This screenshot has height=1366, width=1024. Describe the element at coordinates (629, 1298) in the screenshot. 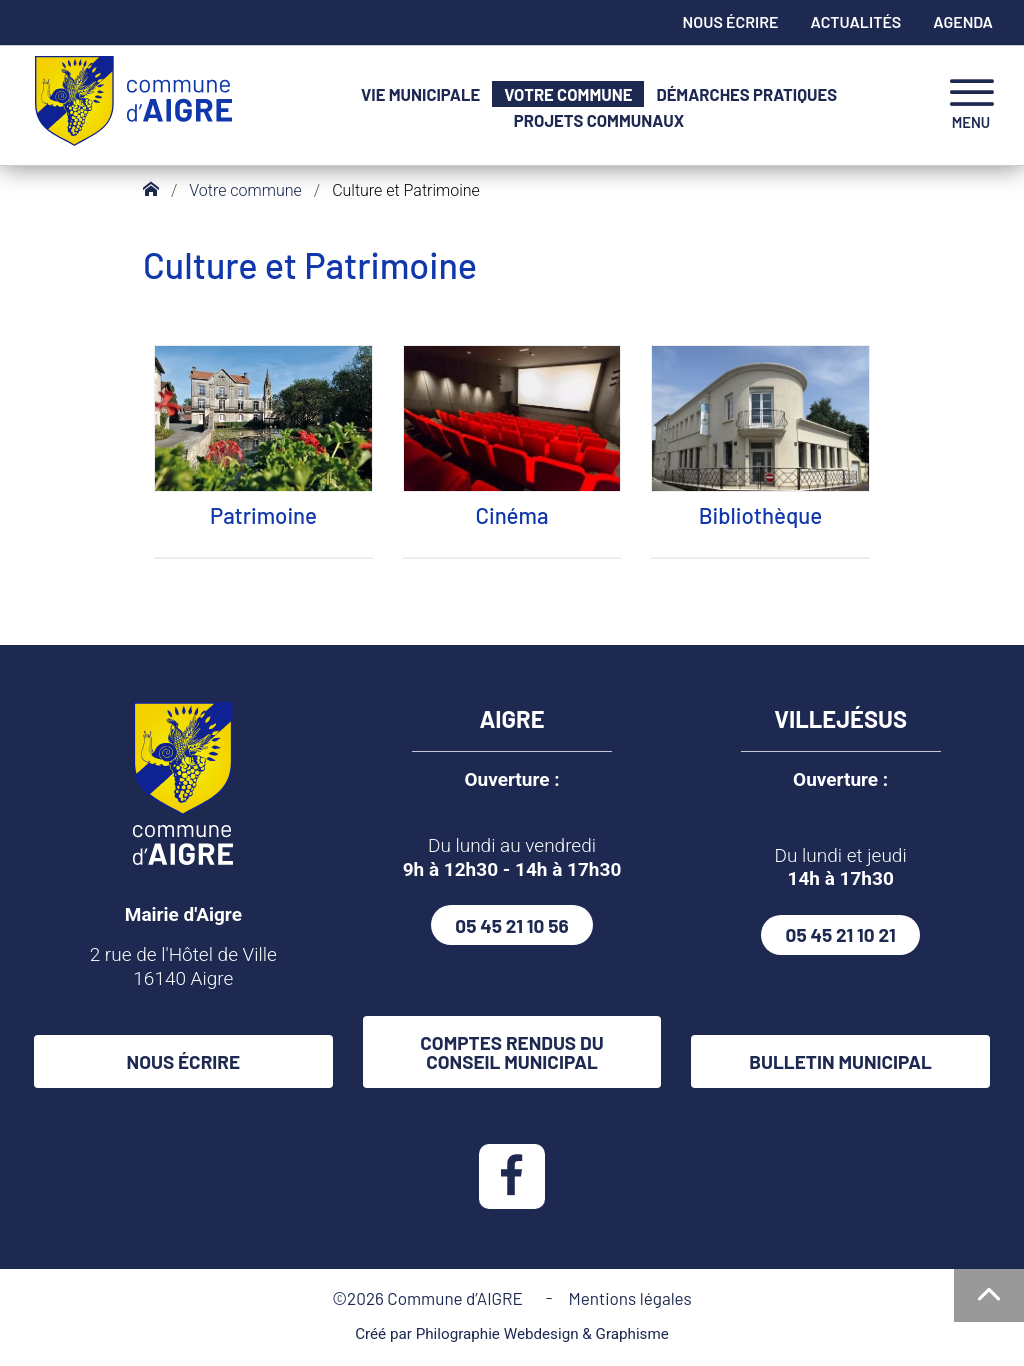

I see `Mentions légales` at that location.